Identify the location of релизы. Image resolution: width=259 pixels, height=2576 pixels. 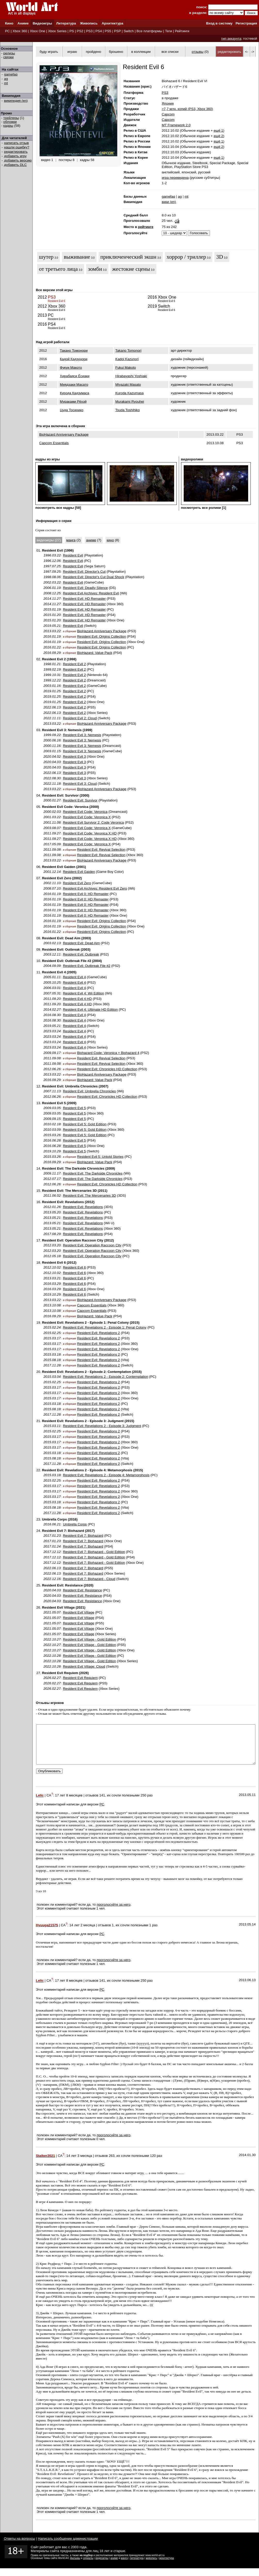
(9, 53).